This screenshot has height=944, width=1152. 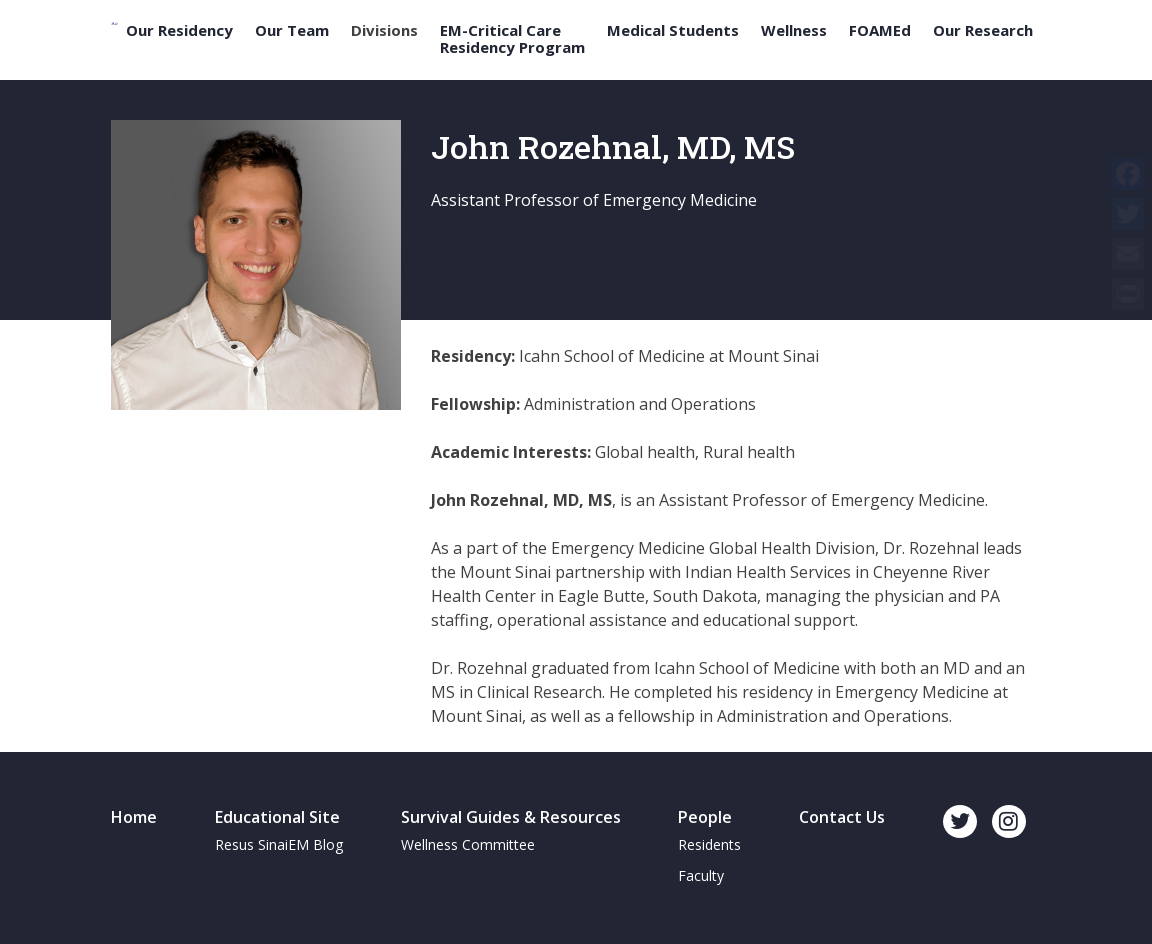 I want to click on Our Team, so click(x=292, y=30).